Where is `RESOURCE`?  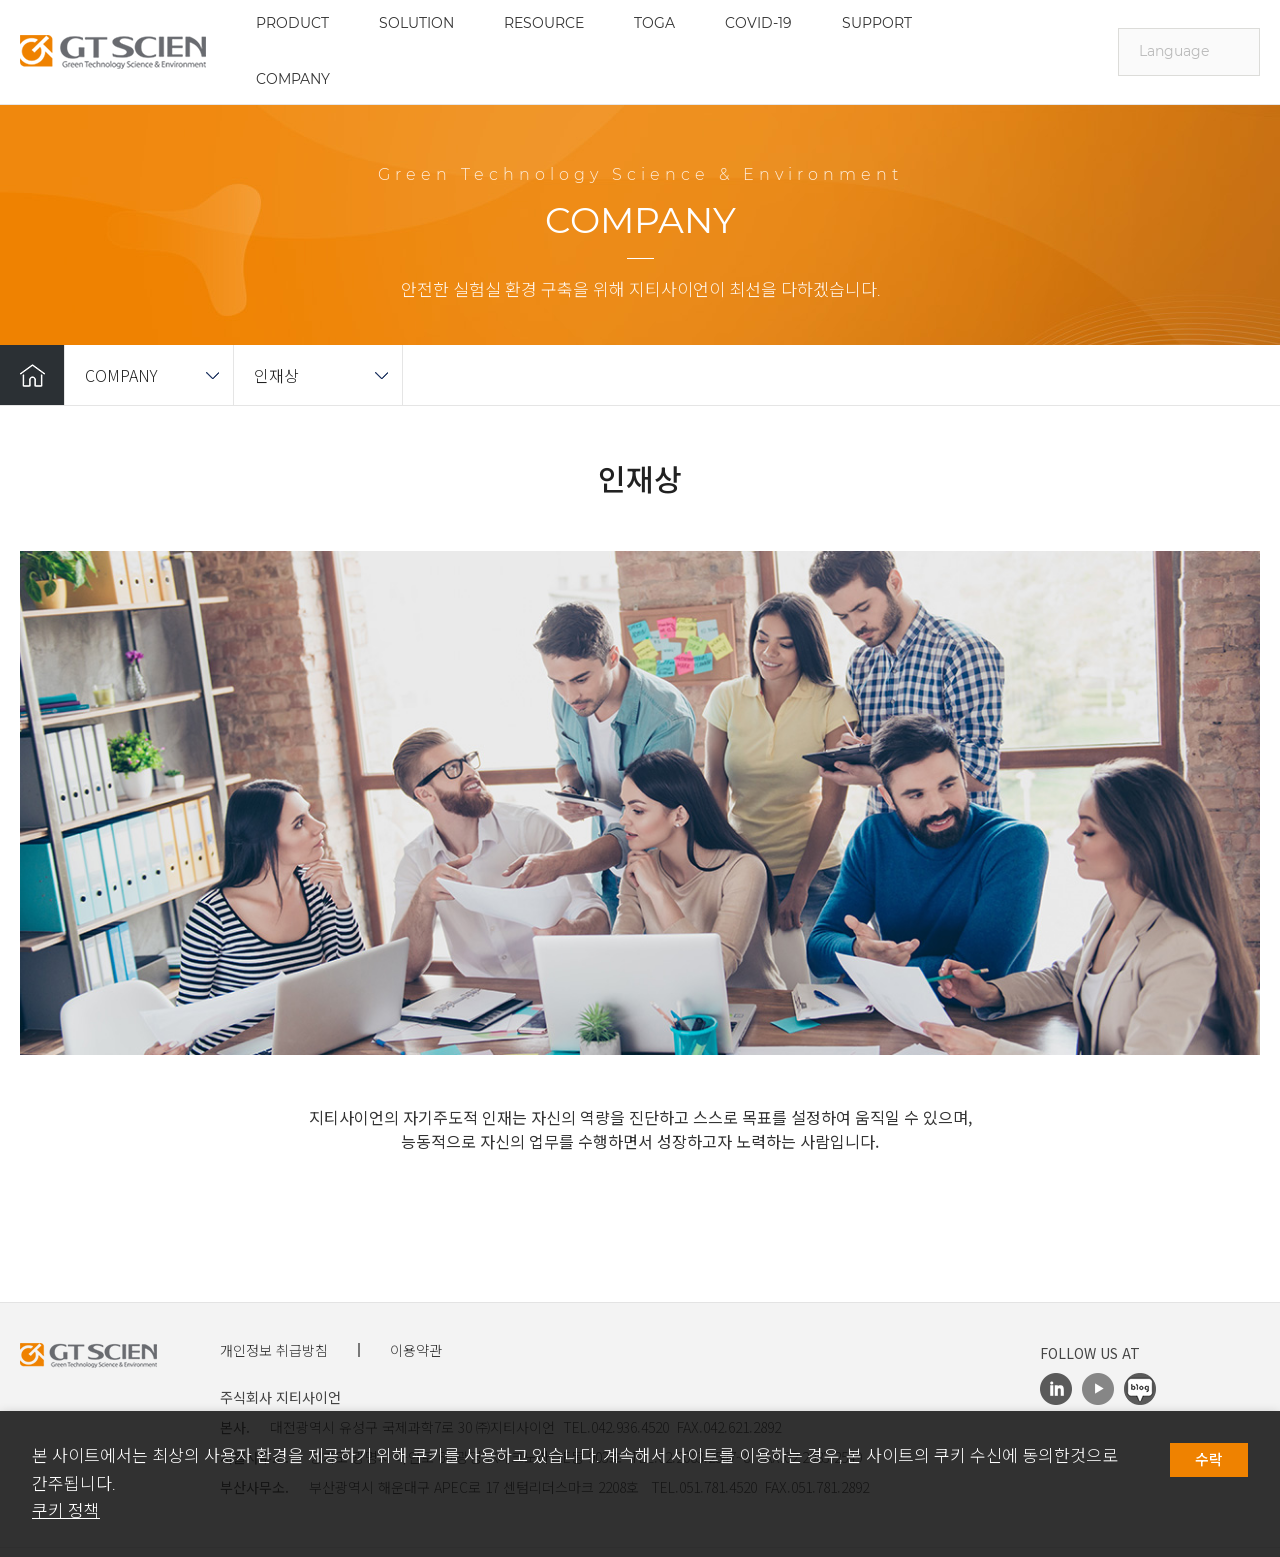 RESOURCE is located at coordinates (544, 23).